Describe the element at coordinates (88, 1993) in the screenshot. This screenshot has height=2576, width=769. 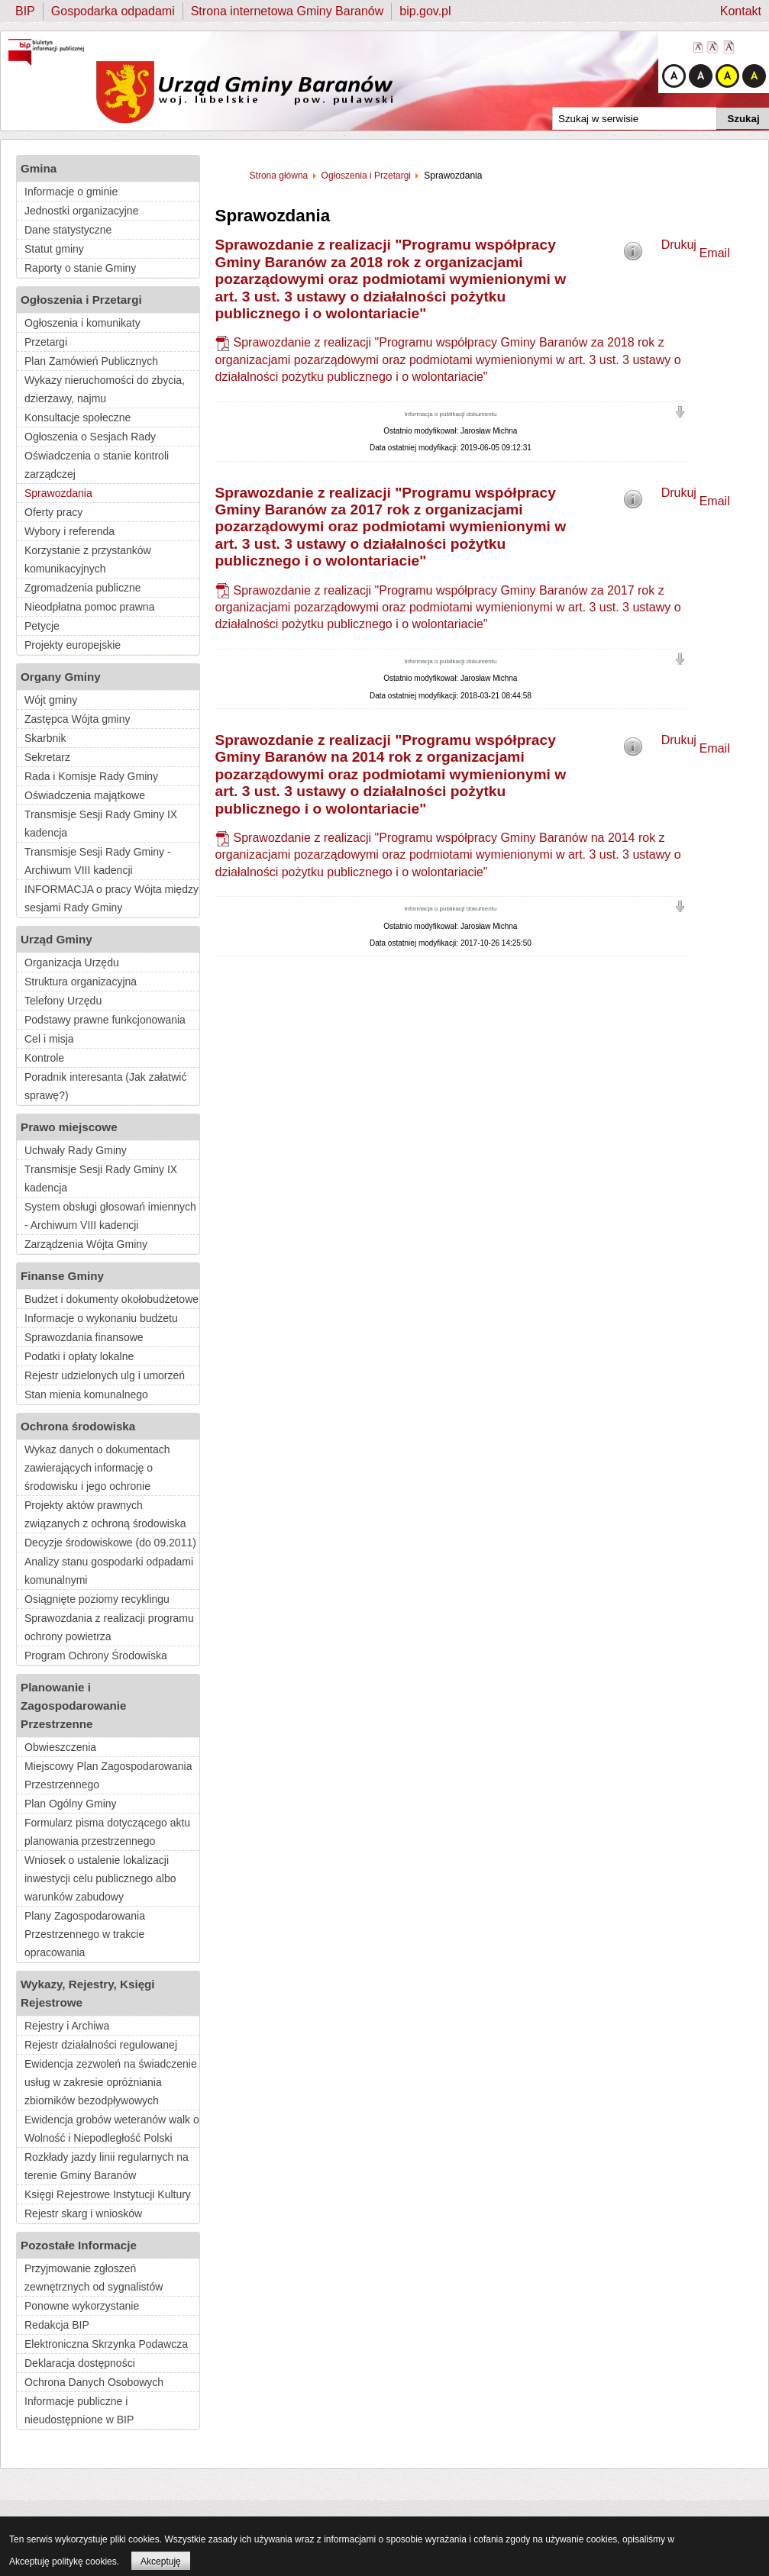
I see `Wykazy, Rejestry, Księgi Rejestrowe` at that location.